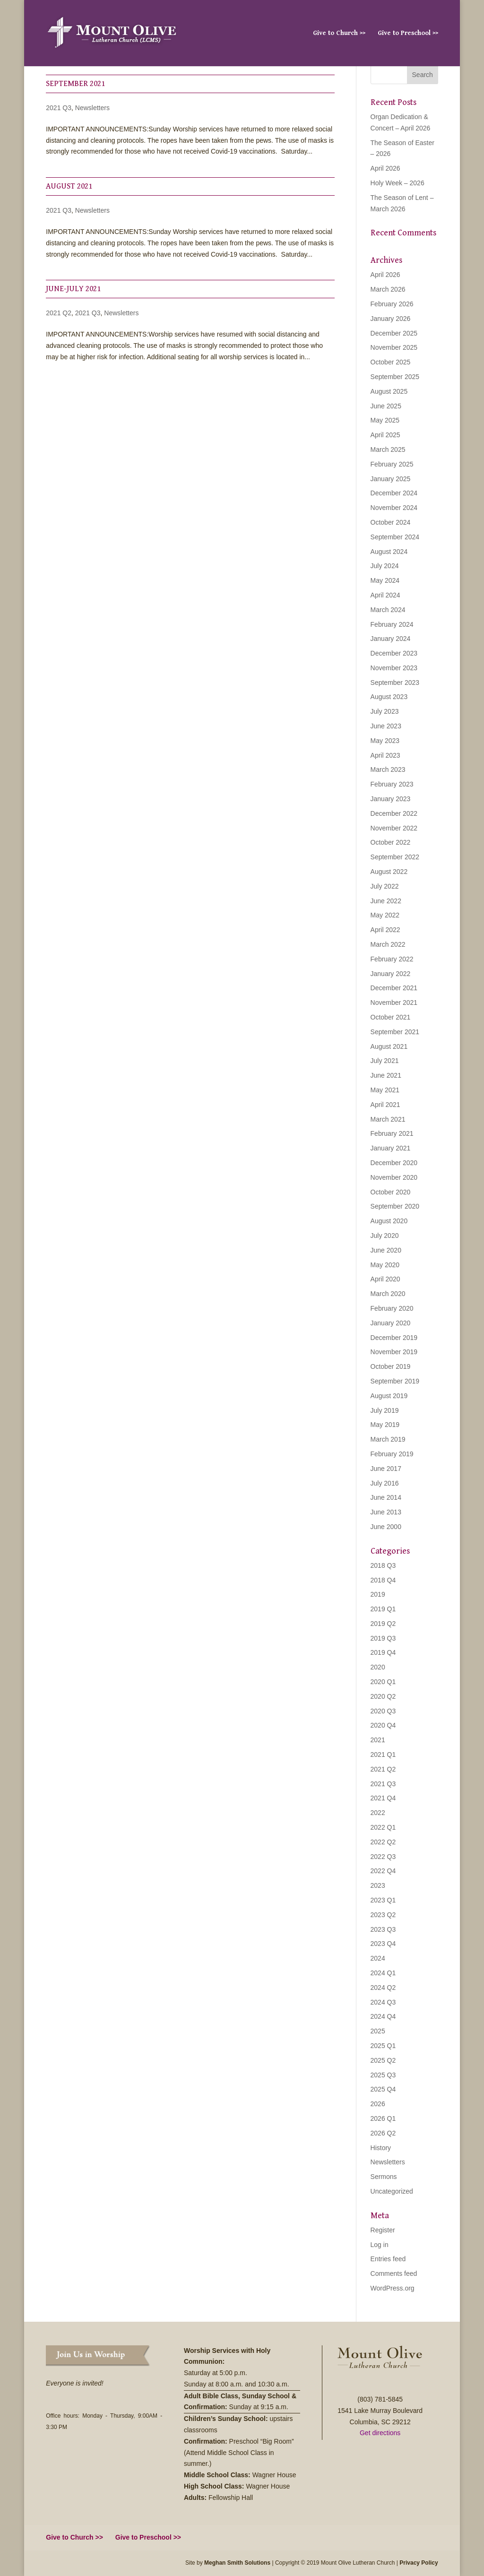 The width and height of the screenshot is (484, 2576). Describe the element at coordinates (383, 1871) in the screenshot. I see `2022 Q4` at that location.